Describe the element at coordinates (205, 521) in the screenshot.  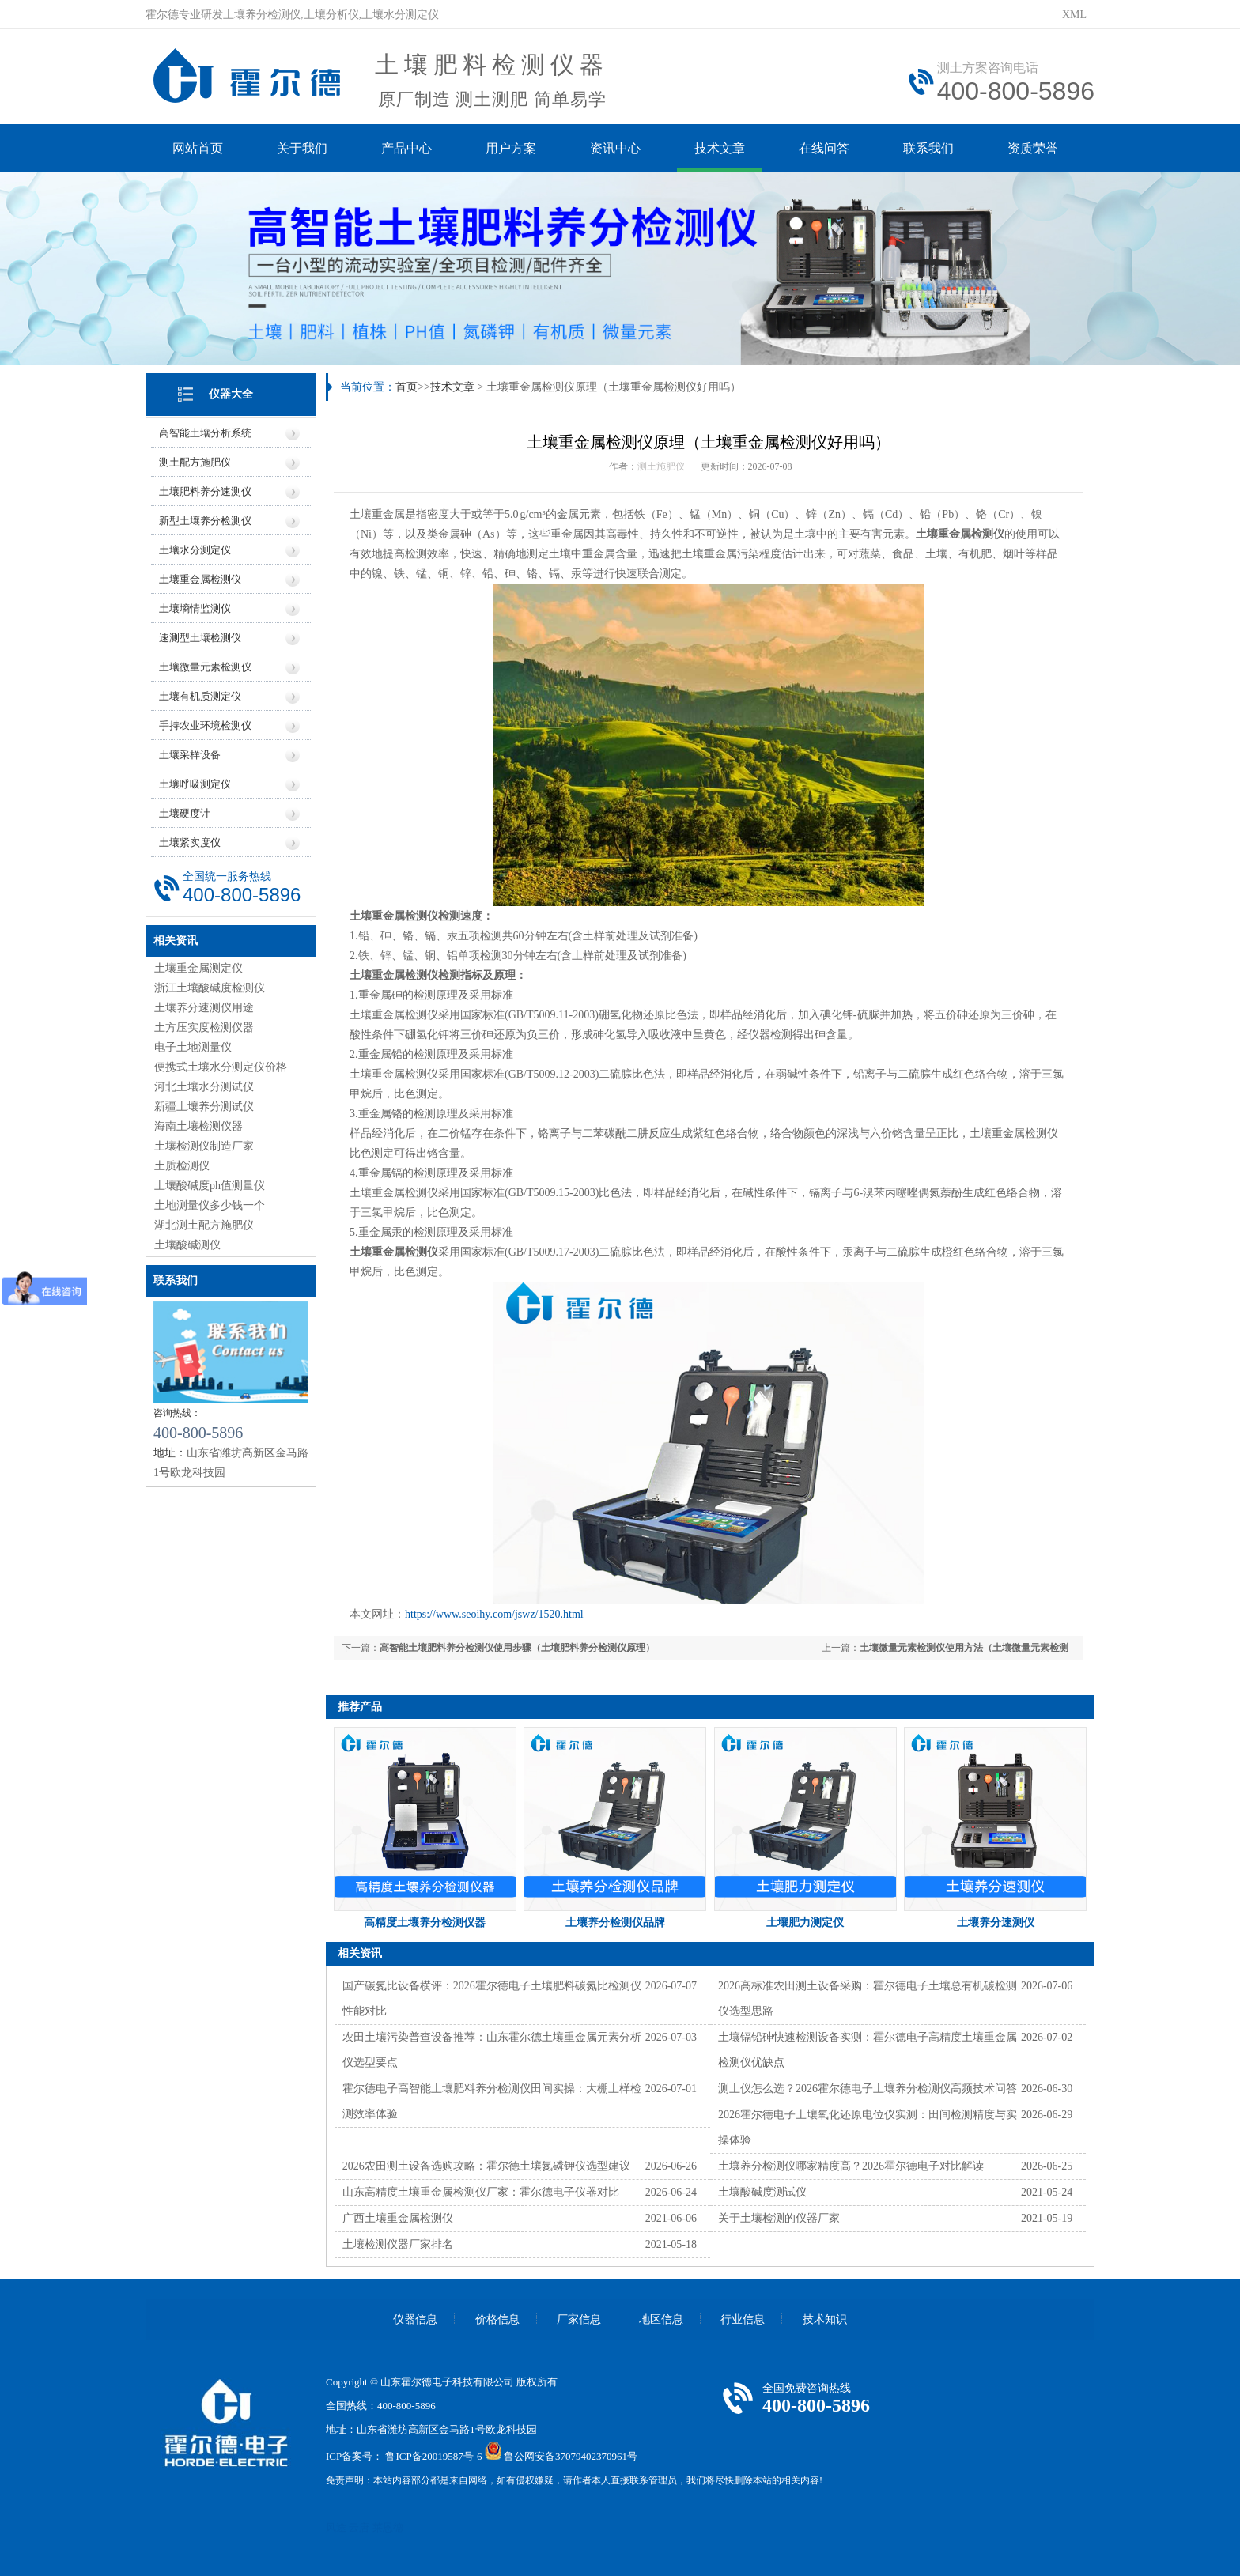
I see `新型土壤养分检测仪` at that location.